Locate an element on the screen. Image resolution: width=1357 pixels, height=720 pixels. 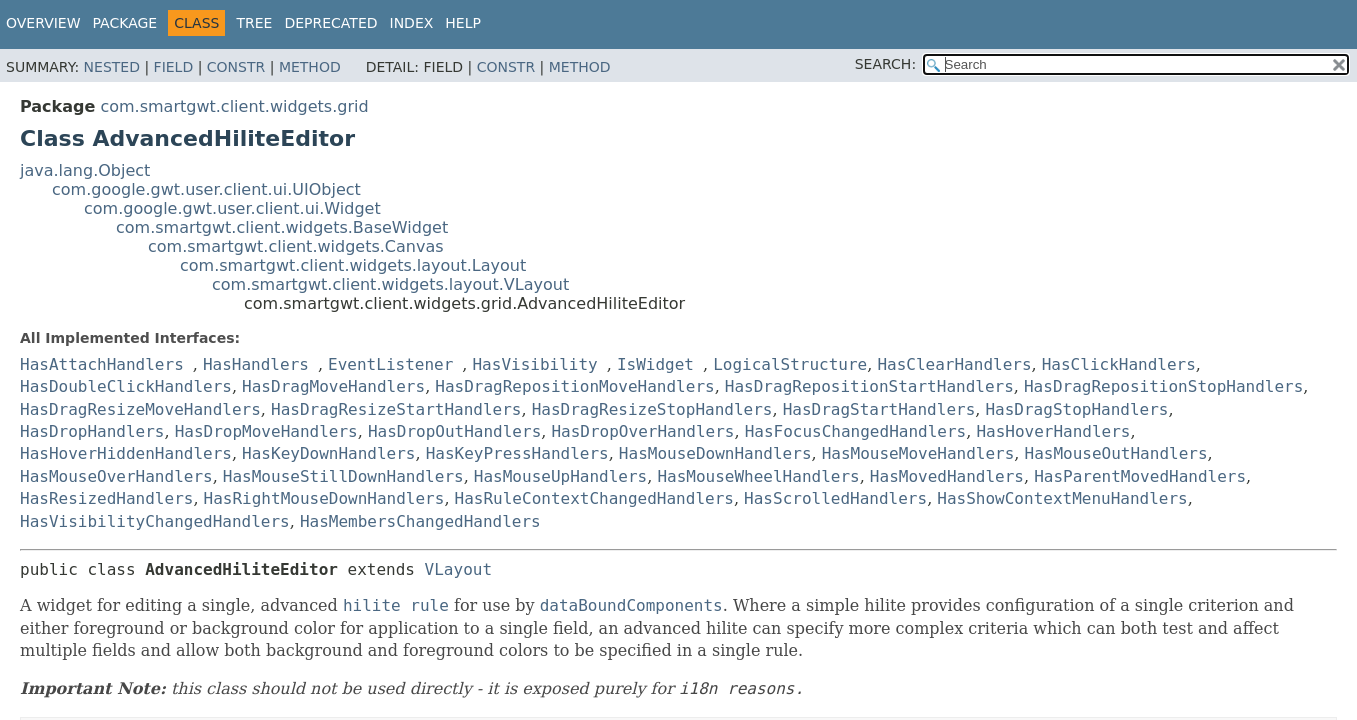
HasDragStopHandlers is located at coordinates (1076, 409).